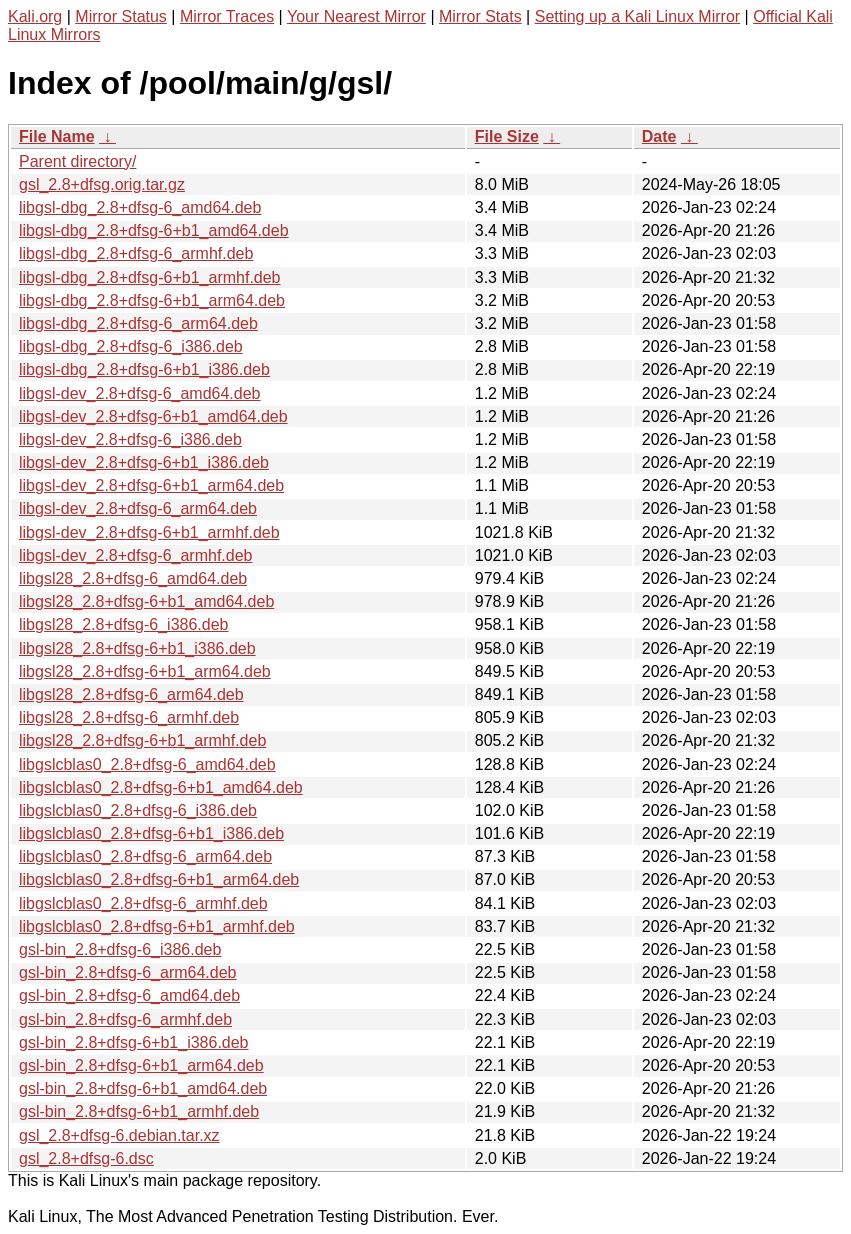 The width and height of the screenshot is (851, 1234). I want to click on Date, so click(659, 136).